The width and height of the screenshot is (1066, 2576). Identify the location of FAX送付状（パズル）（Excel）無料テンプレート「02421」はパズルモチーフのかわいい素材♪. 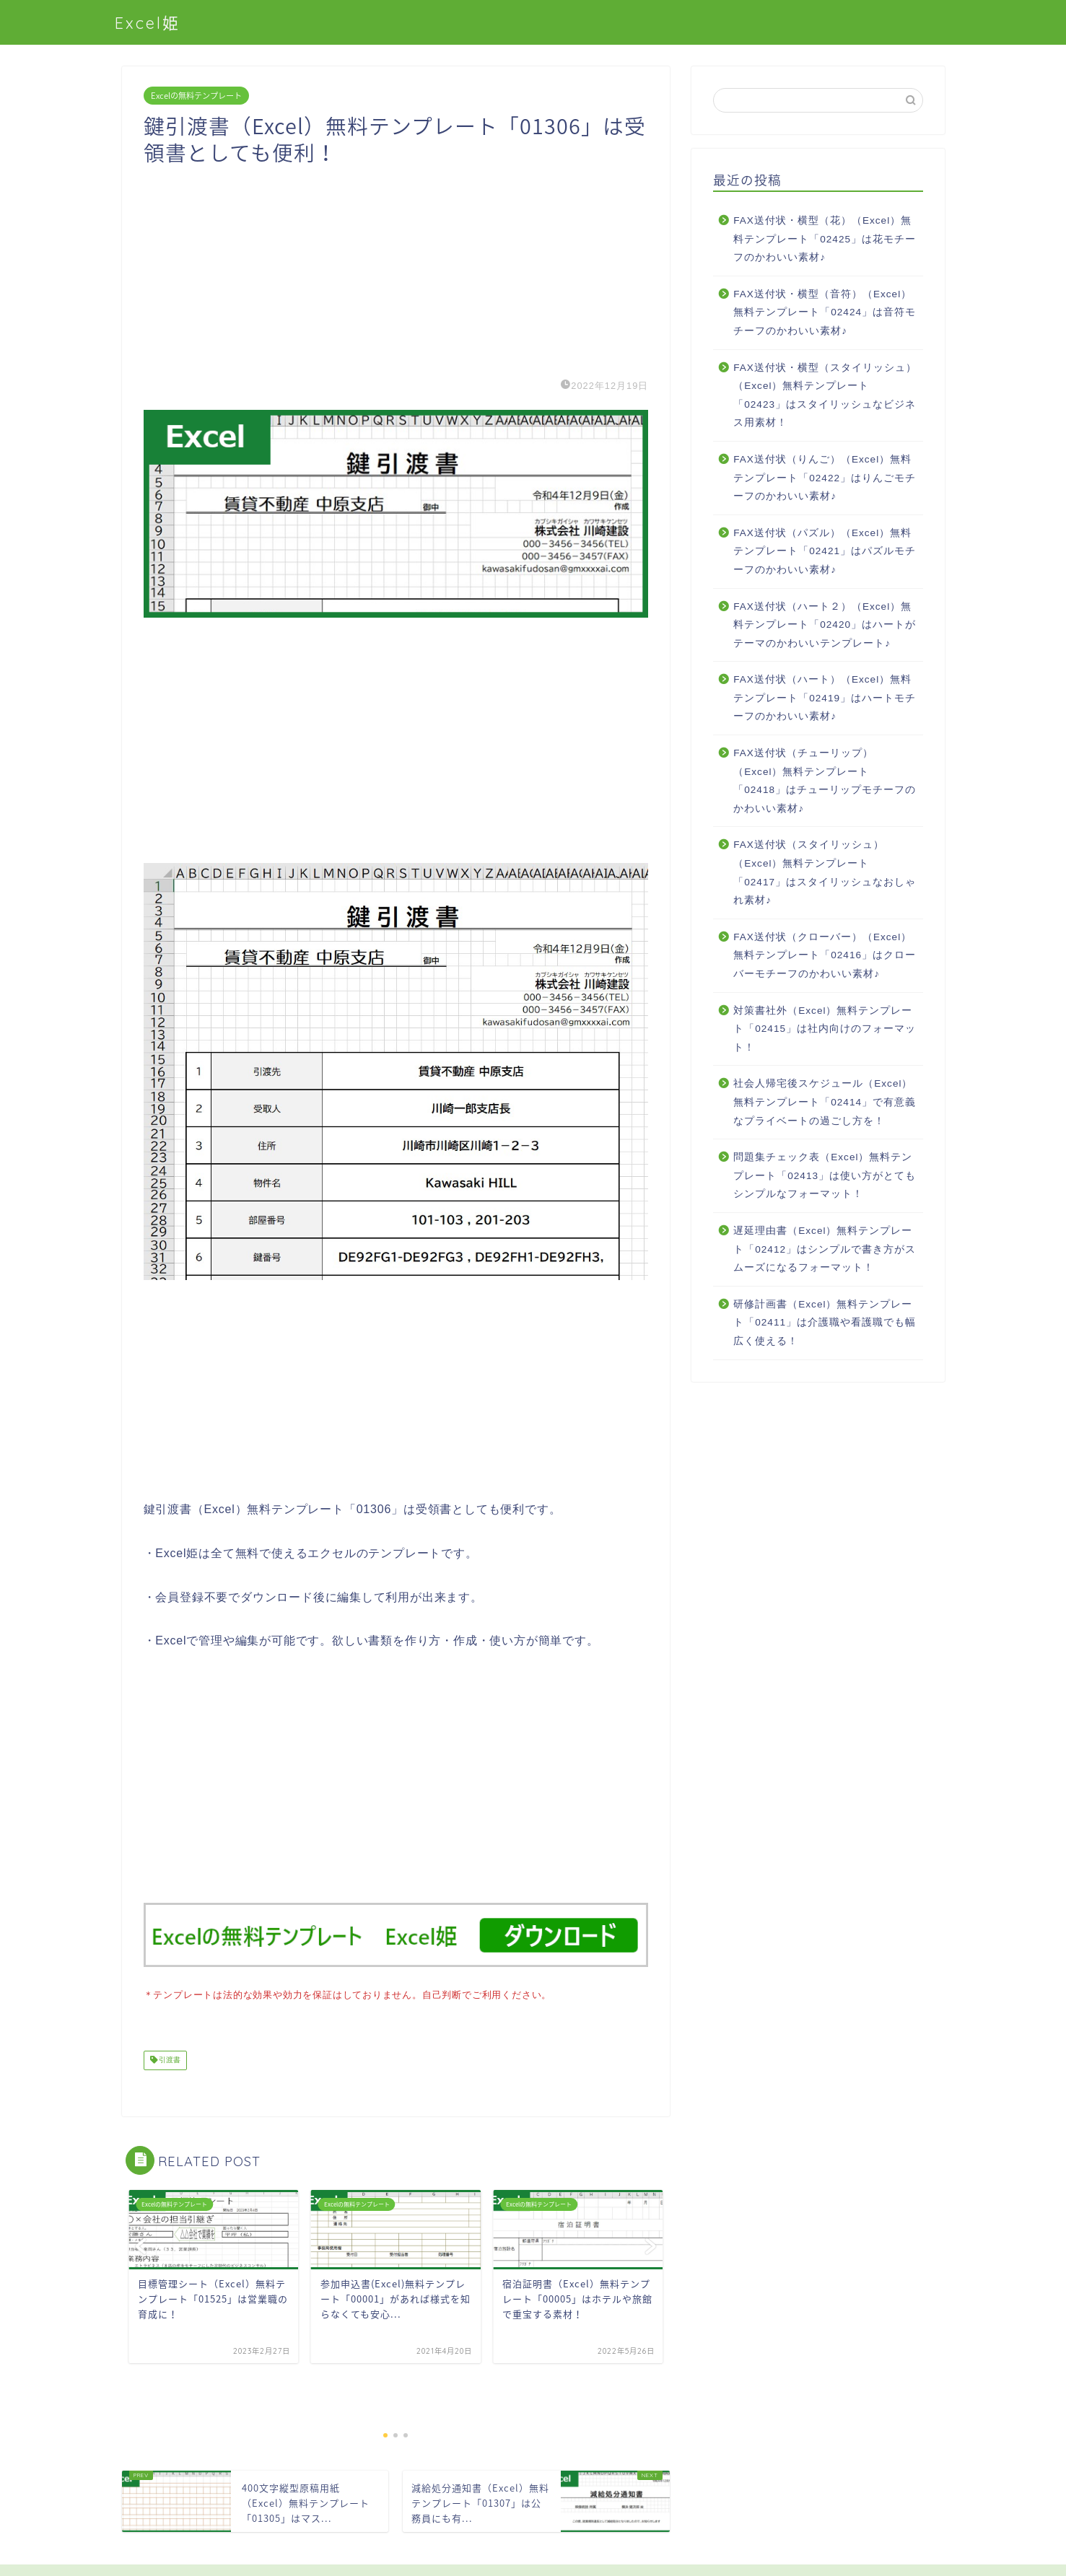
(824, 551).